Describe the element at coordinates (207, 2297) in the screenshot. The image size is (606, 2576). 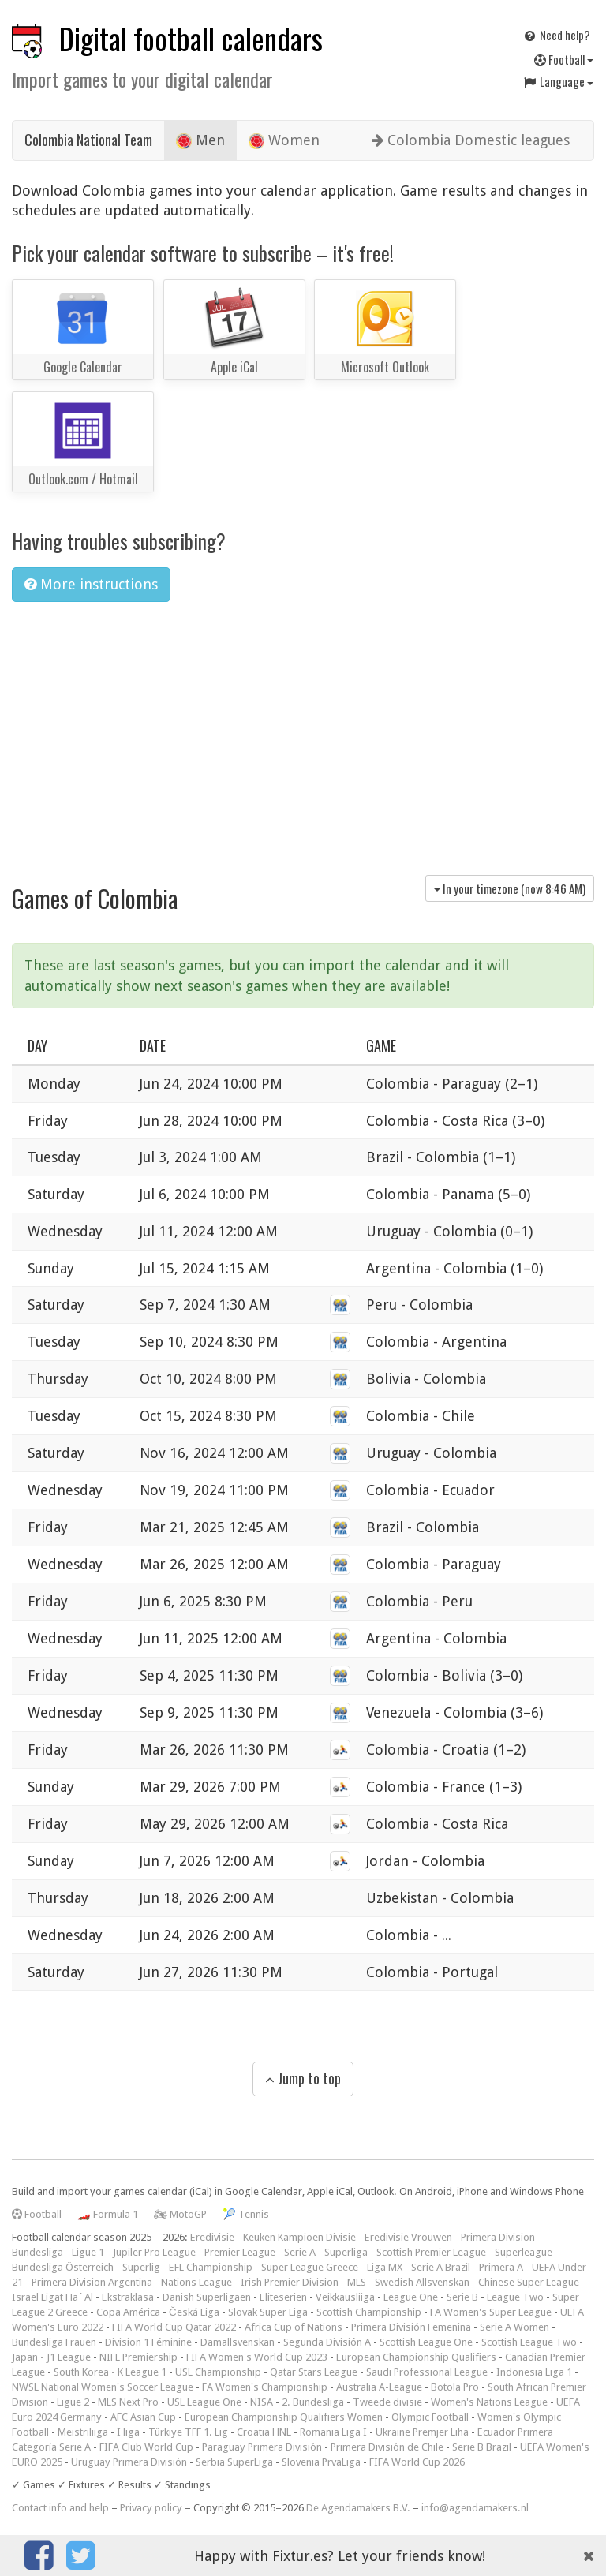
I see `Danish Superligaen` at that location.